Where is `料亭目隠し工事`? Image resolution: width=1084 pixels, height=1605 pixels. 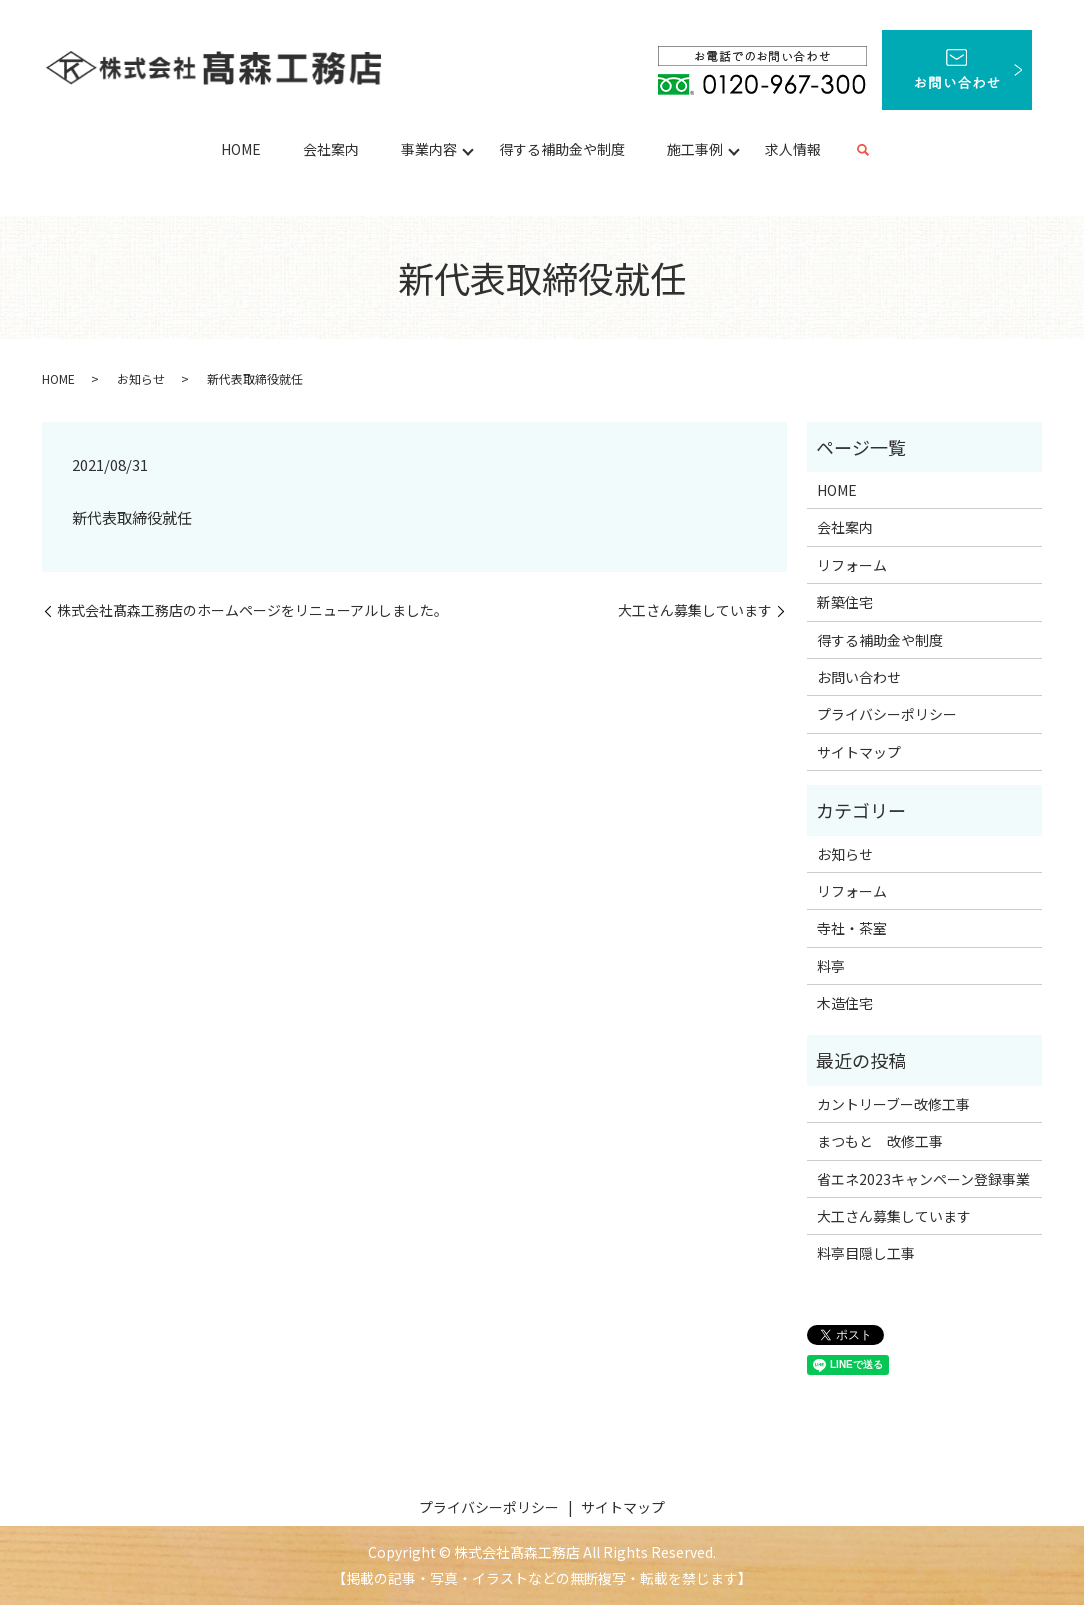
料亭目隠し工事 is located at coordinates (866, 1253).